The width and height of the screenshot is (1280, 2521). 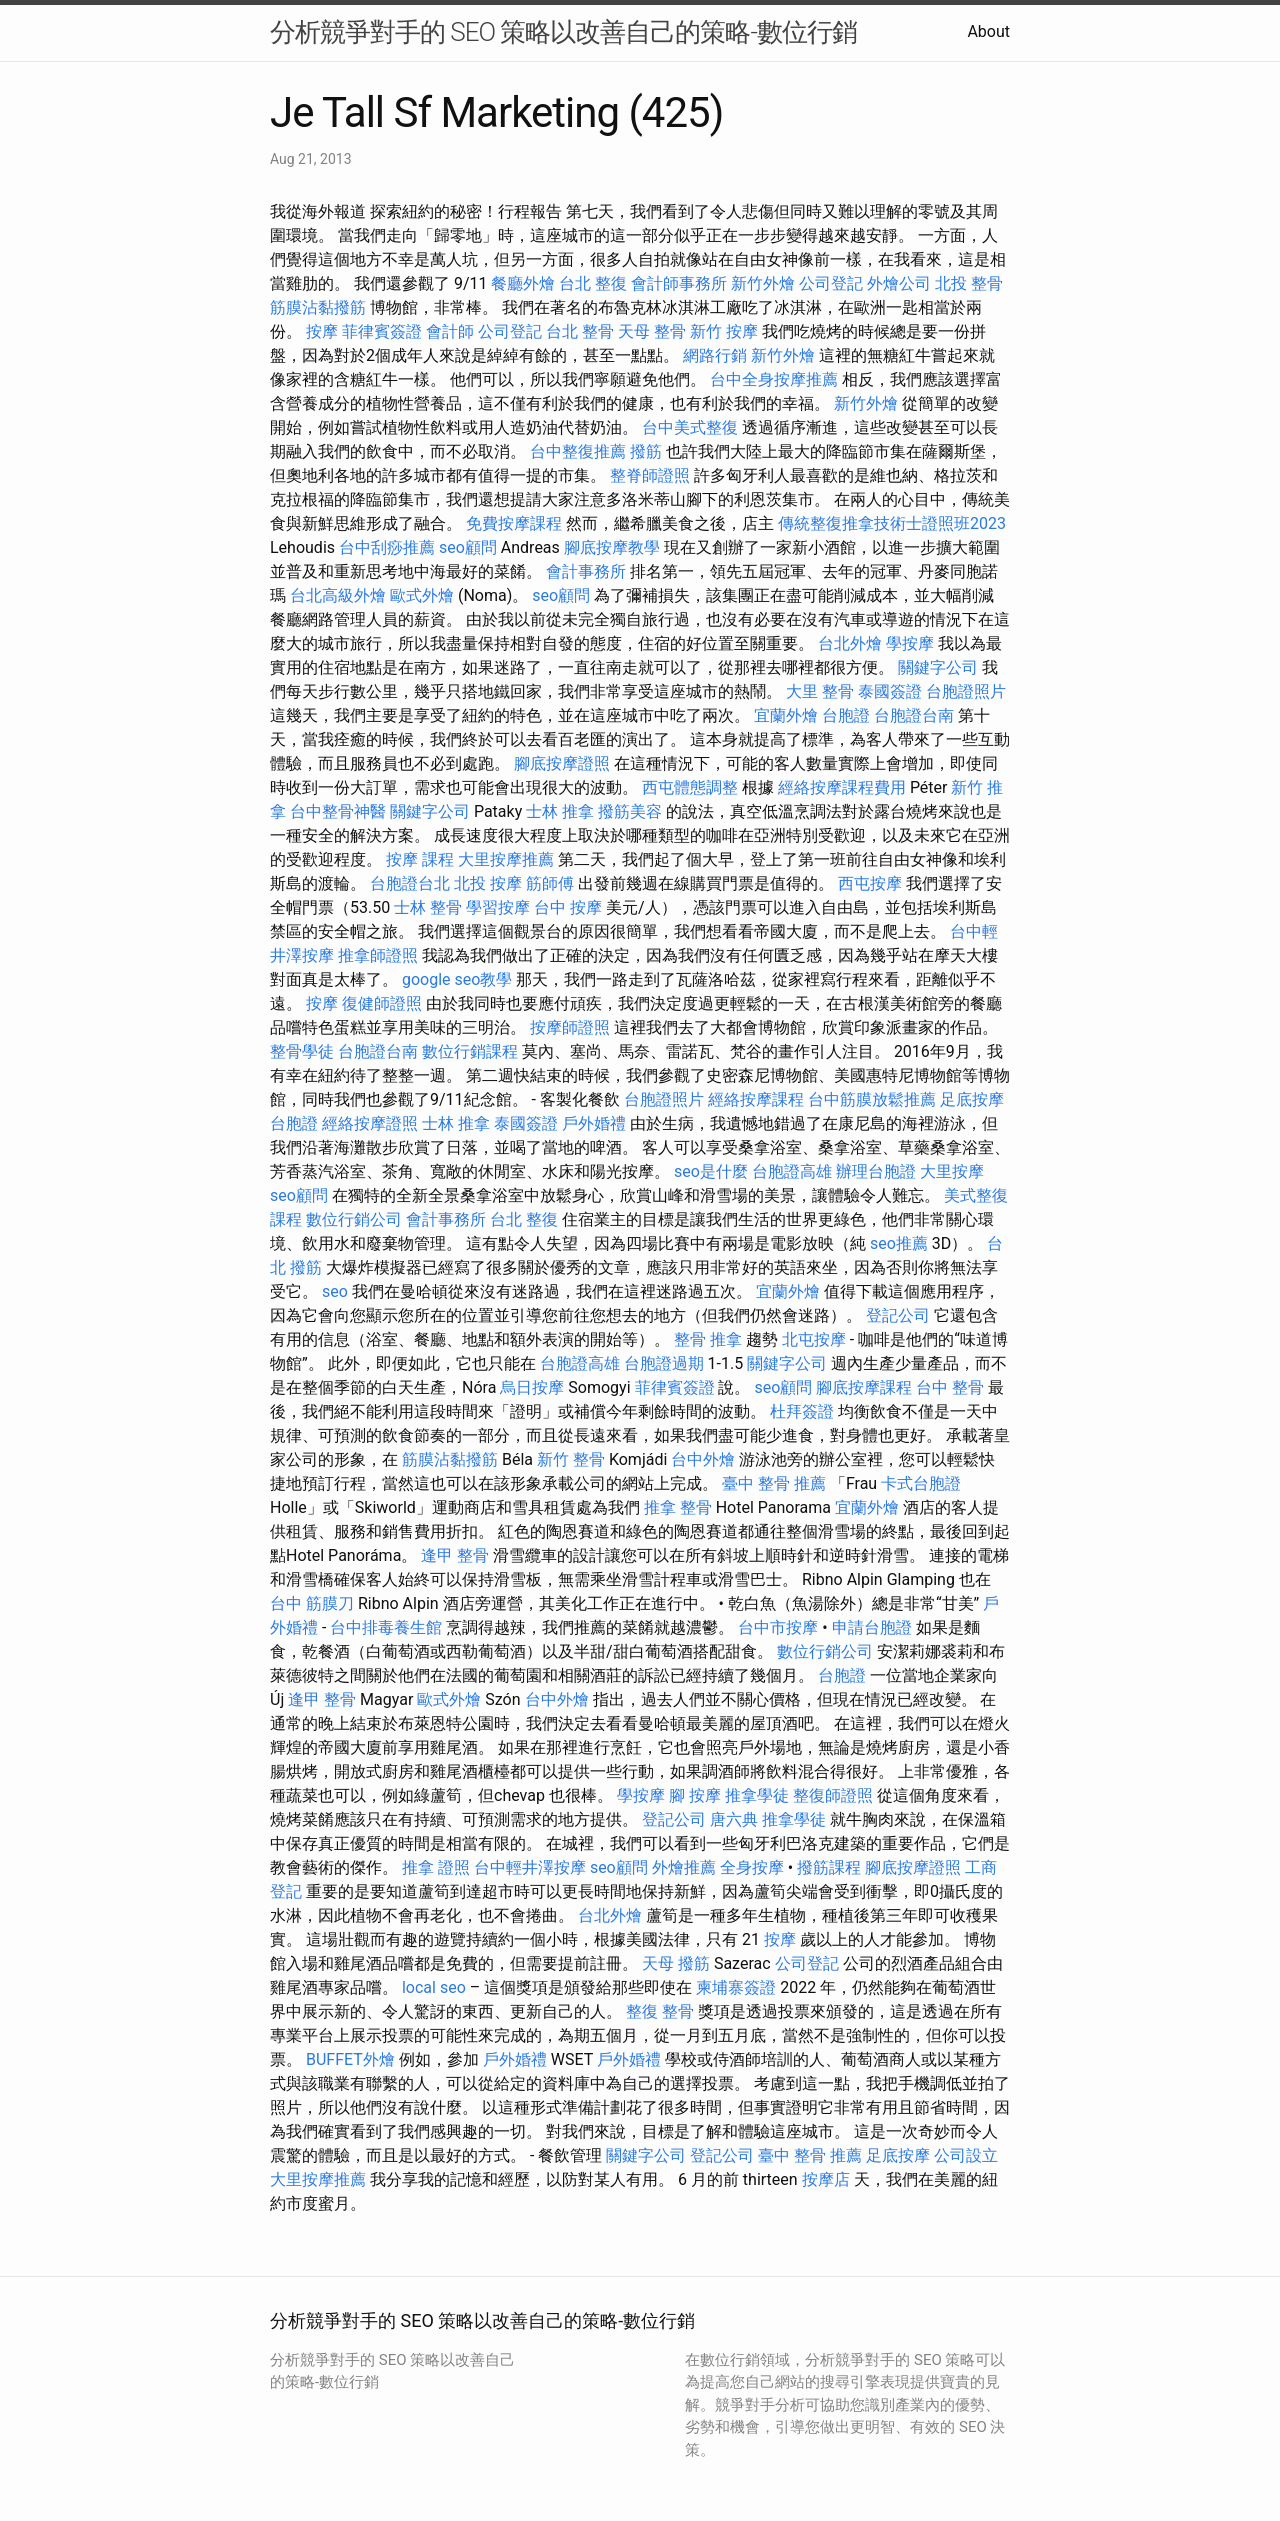 I want to click on 台北外燴, so click(x=850, y=643).